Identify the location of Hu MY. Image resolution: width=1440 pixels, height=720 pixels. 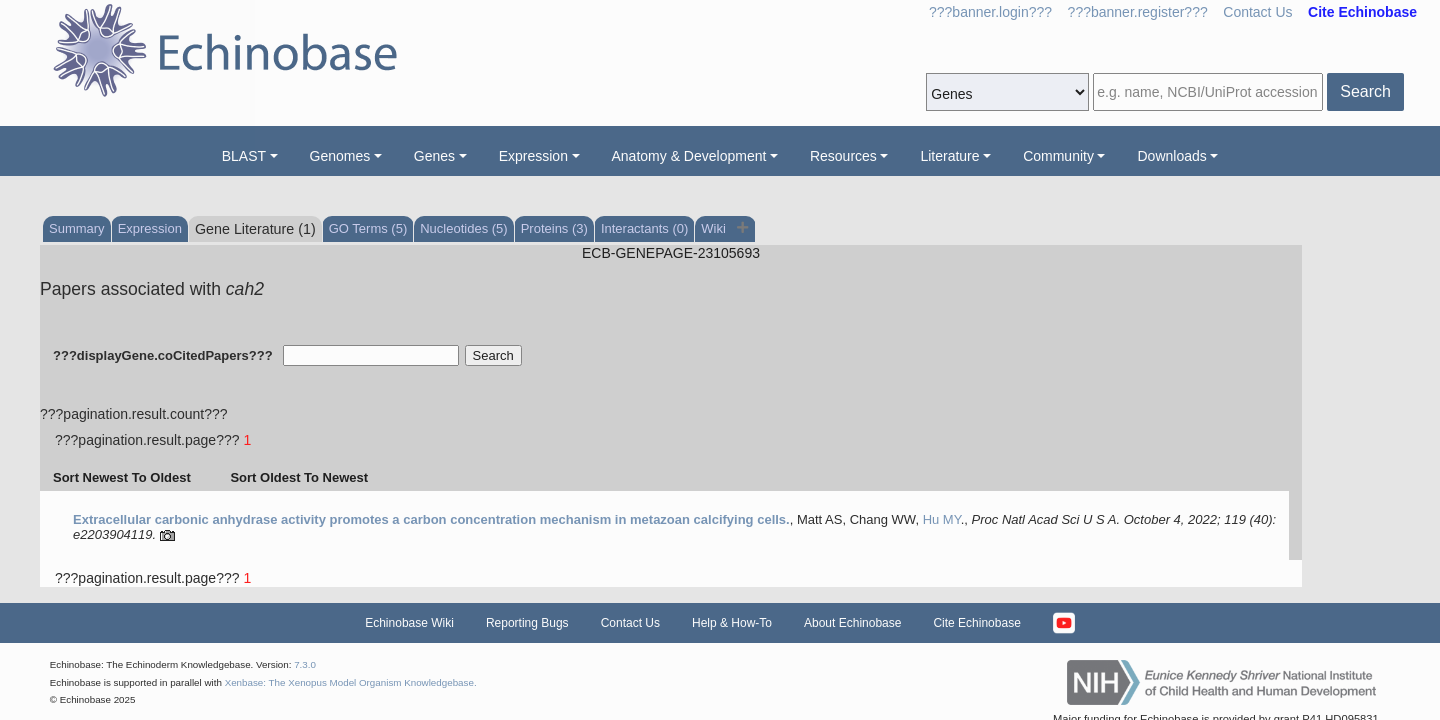
(942, 519).